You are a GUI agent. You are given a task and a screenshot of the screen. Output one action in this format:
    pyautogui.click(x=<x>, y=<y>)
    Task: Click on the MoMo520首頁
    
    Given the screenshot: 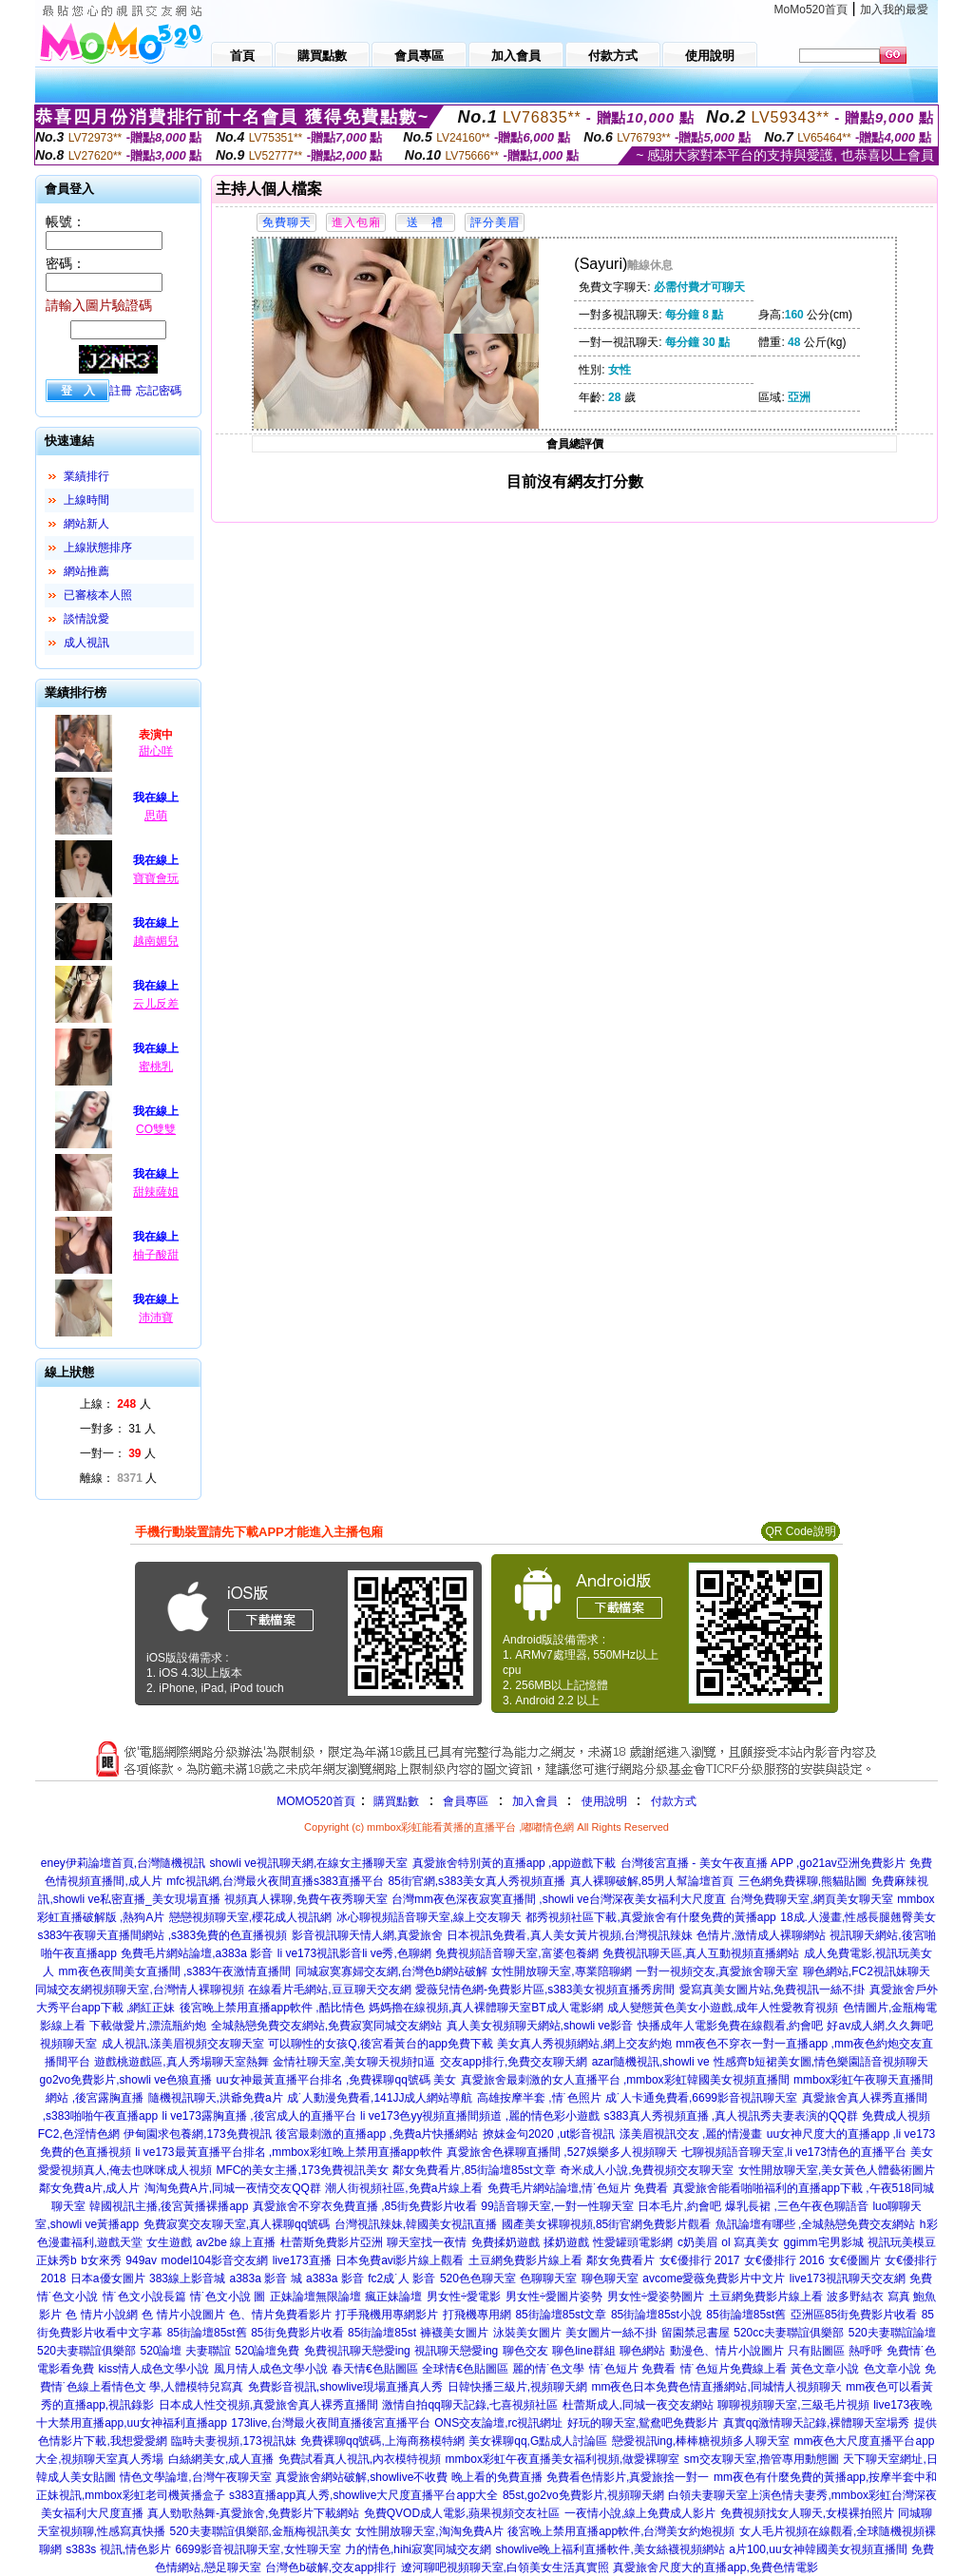 What is the action you would take?
    pyautogui.click(x=811, y=9)
    